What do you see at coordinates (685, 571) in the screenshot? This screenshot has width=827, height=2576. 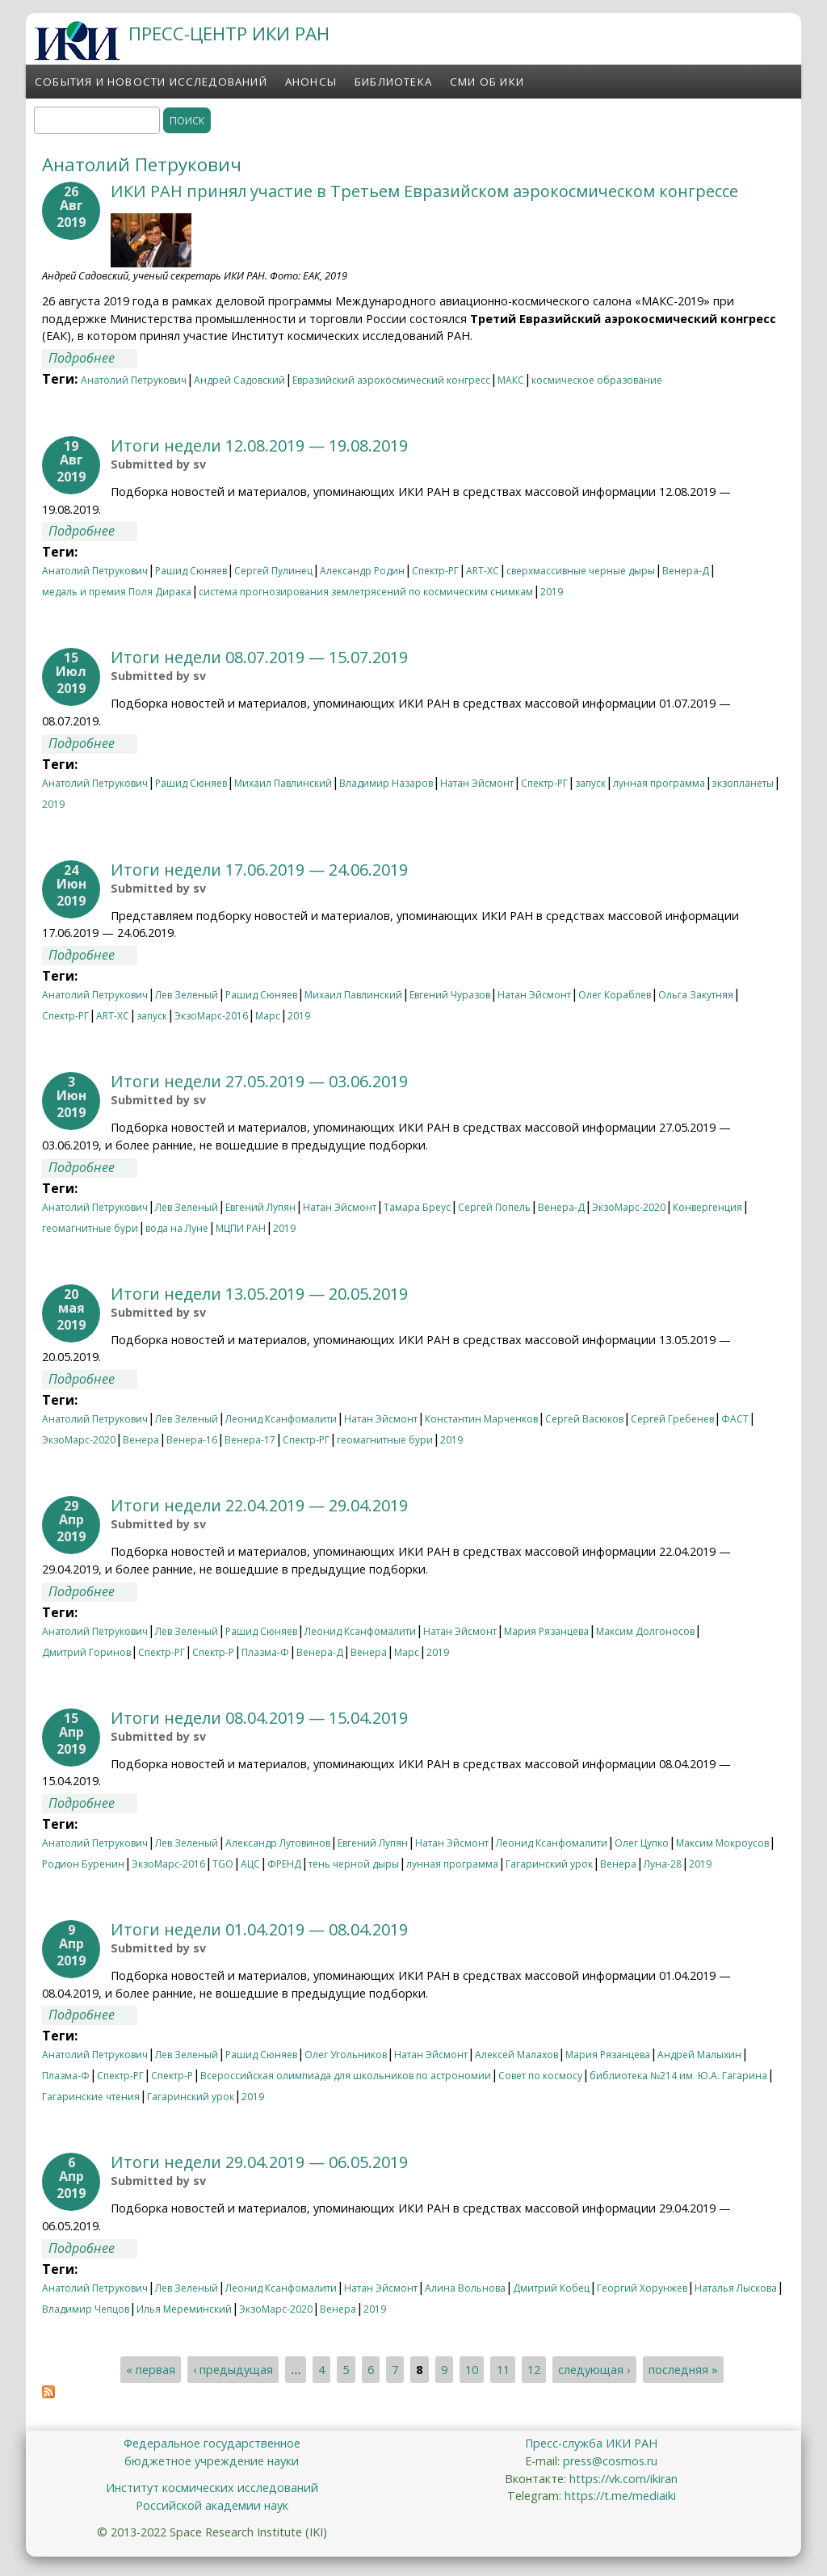 I see `Венера-Д` at bounding box center [685, 571].